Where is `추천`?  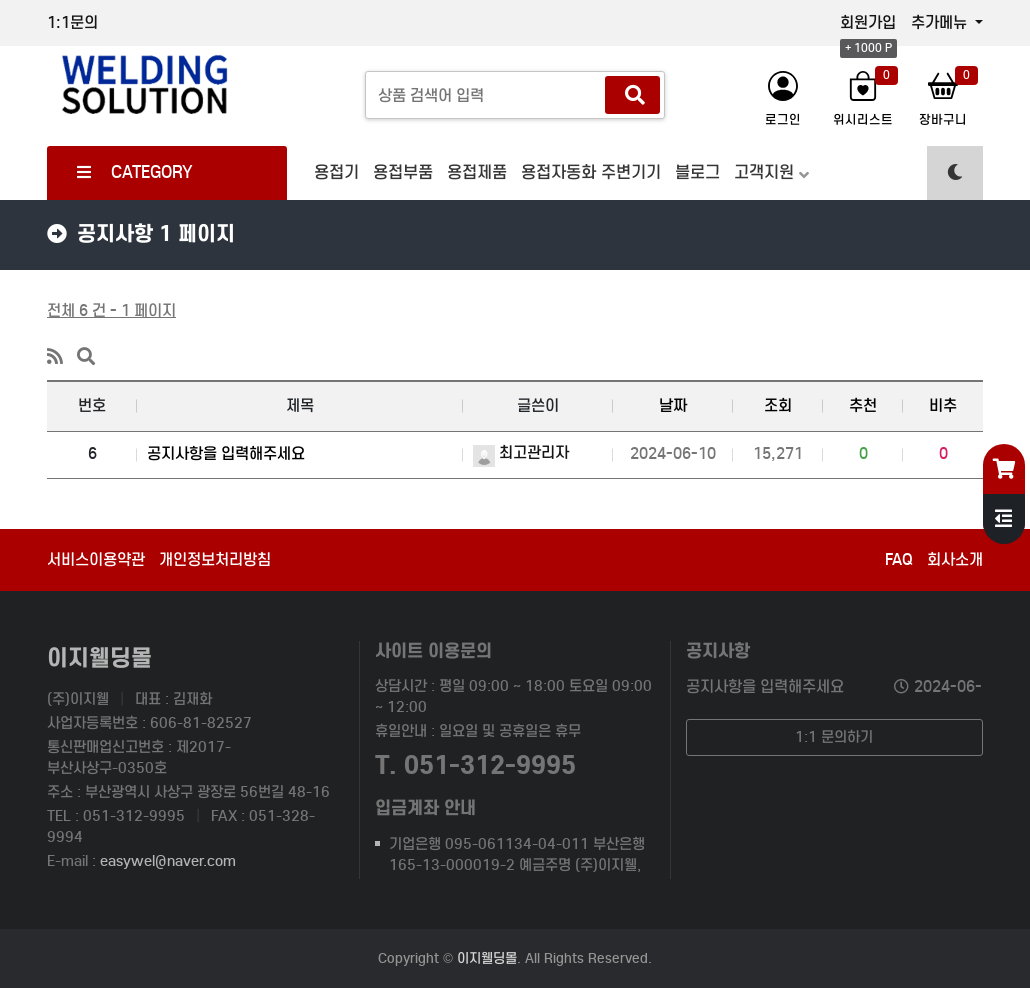 추천 is located at coordinates (863, 405).